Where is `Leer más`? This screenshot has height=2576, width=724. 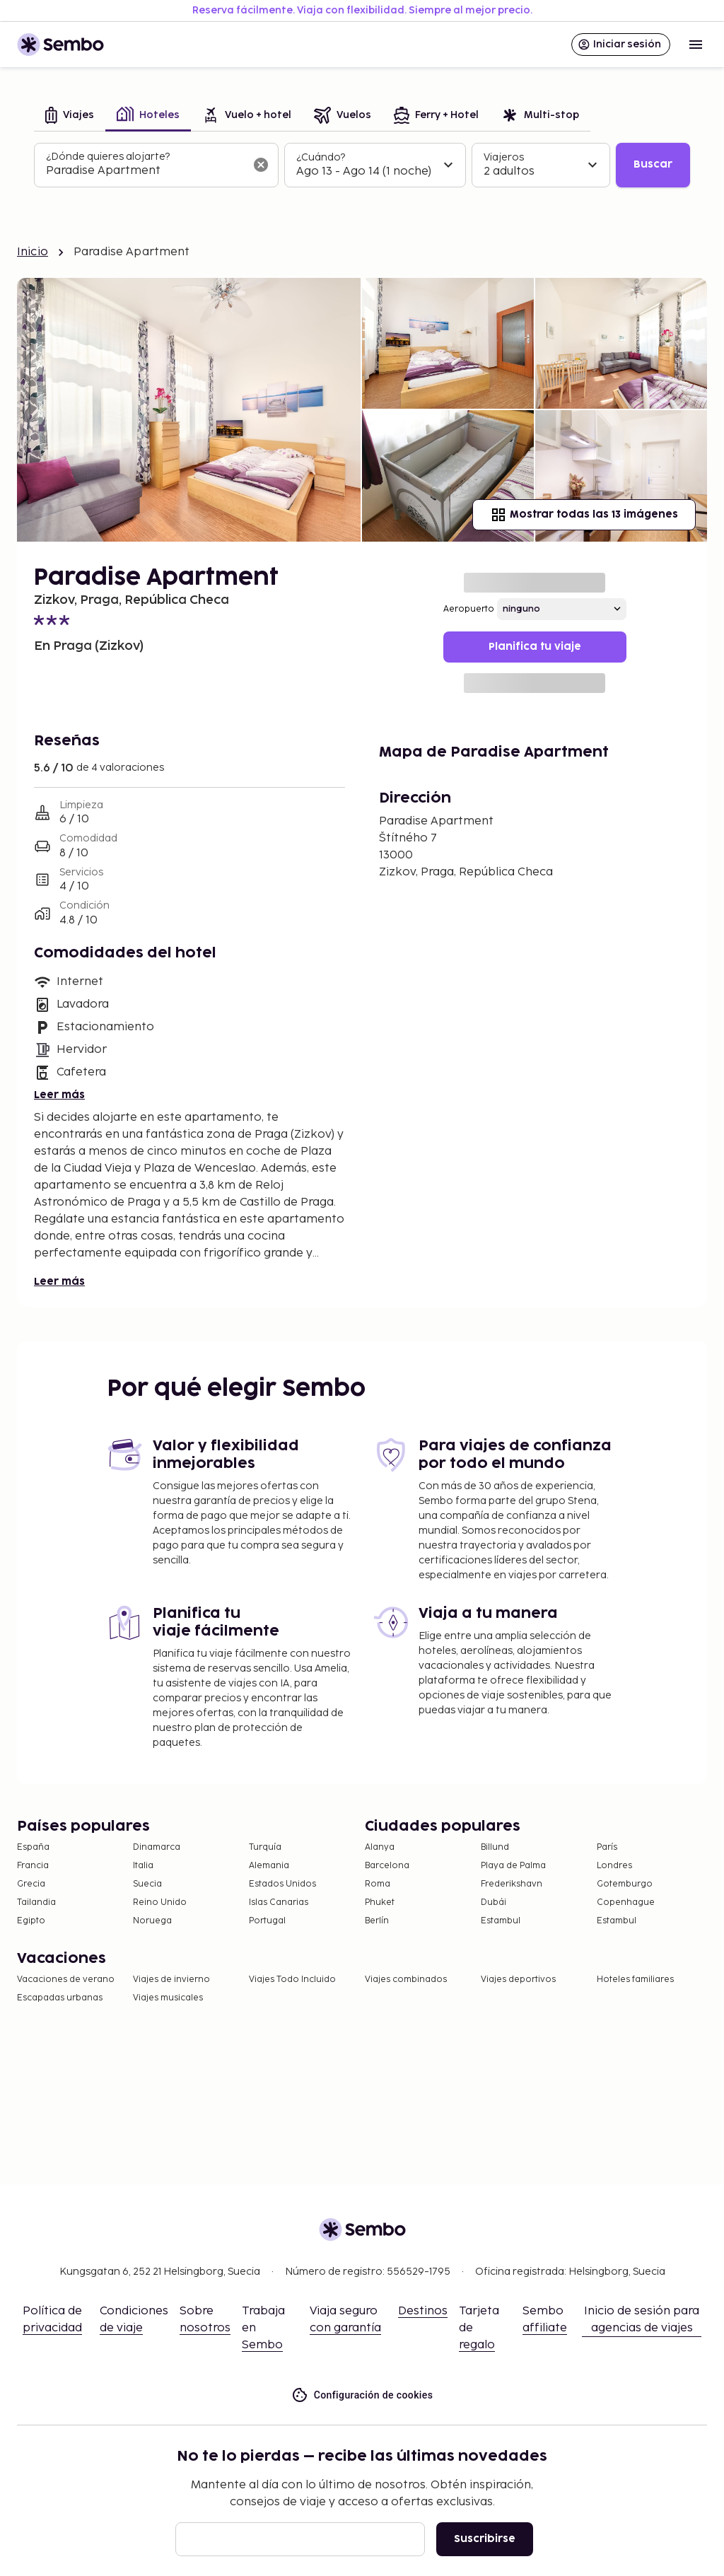 Leer más is located at coordinates (59, 1095).